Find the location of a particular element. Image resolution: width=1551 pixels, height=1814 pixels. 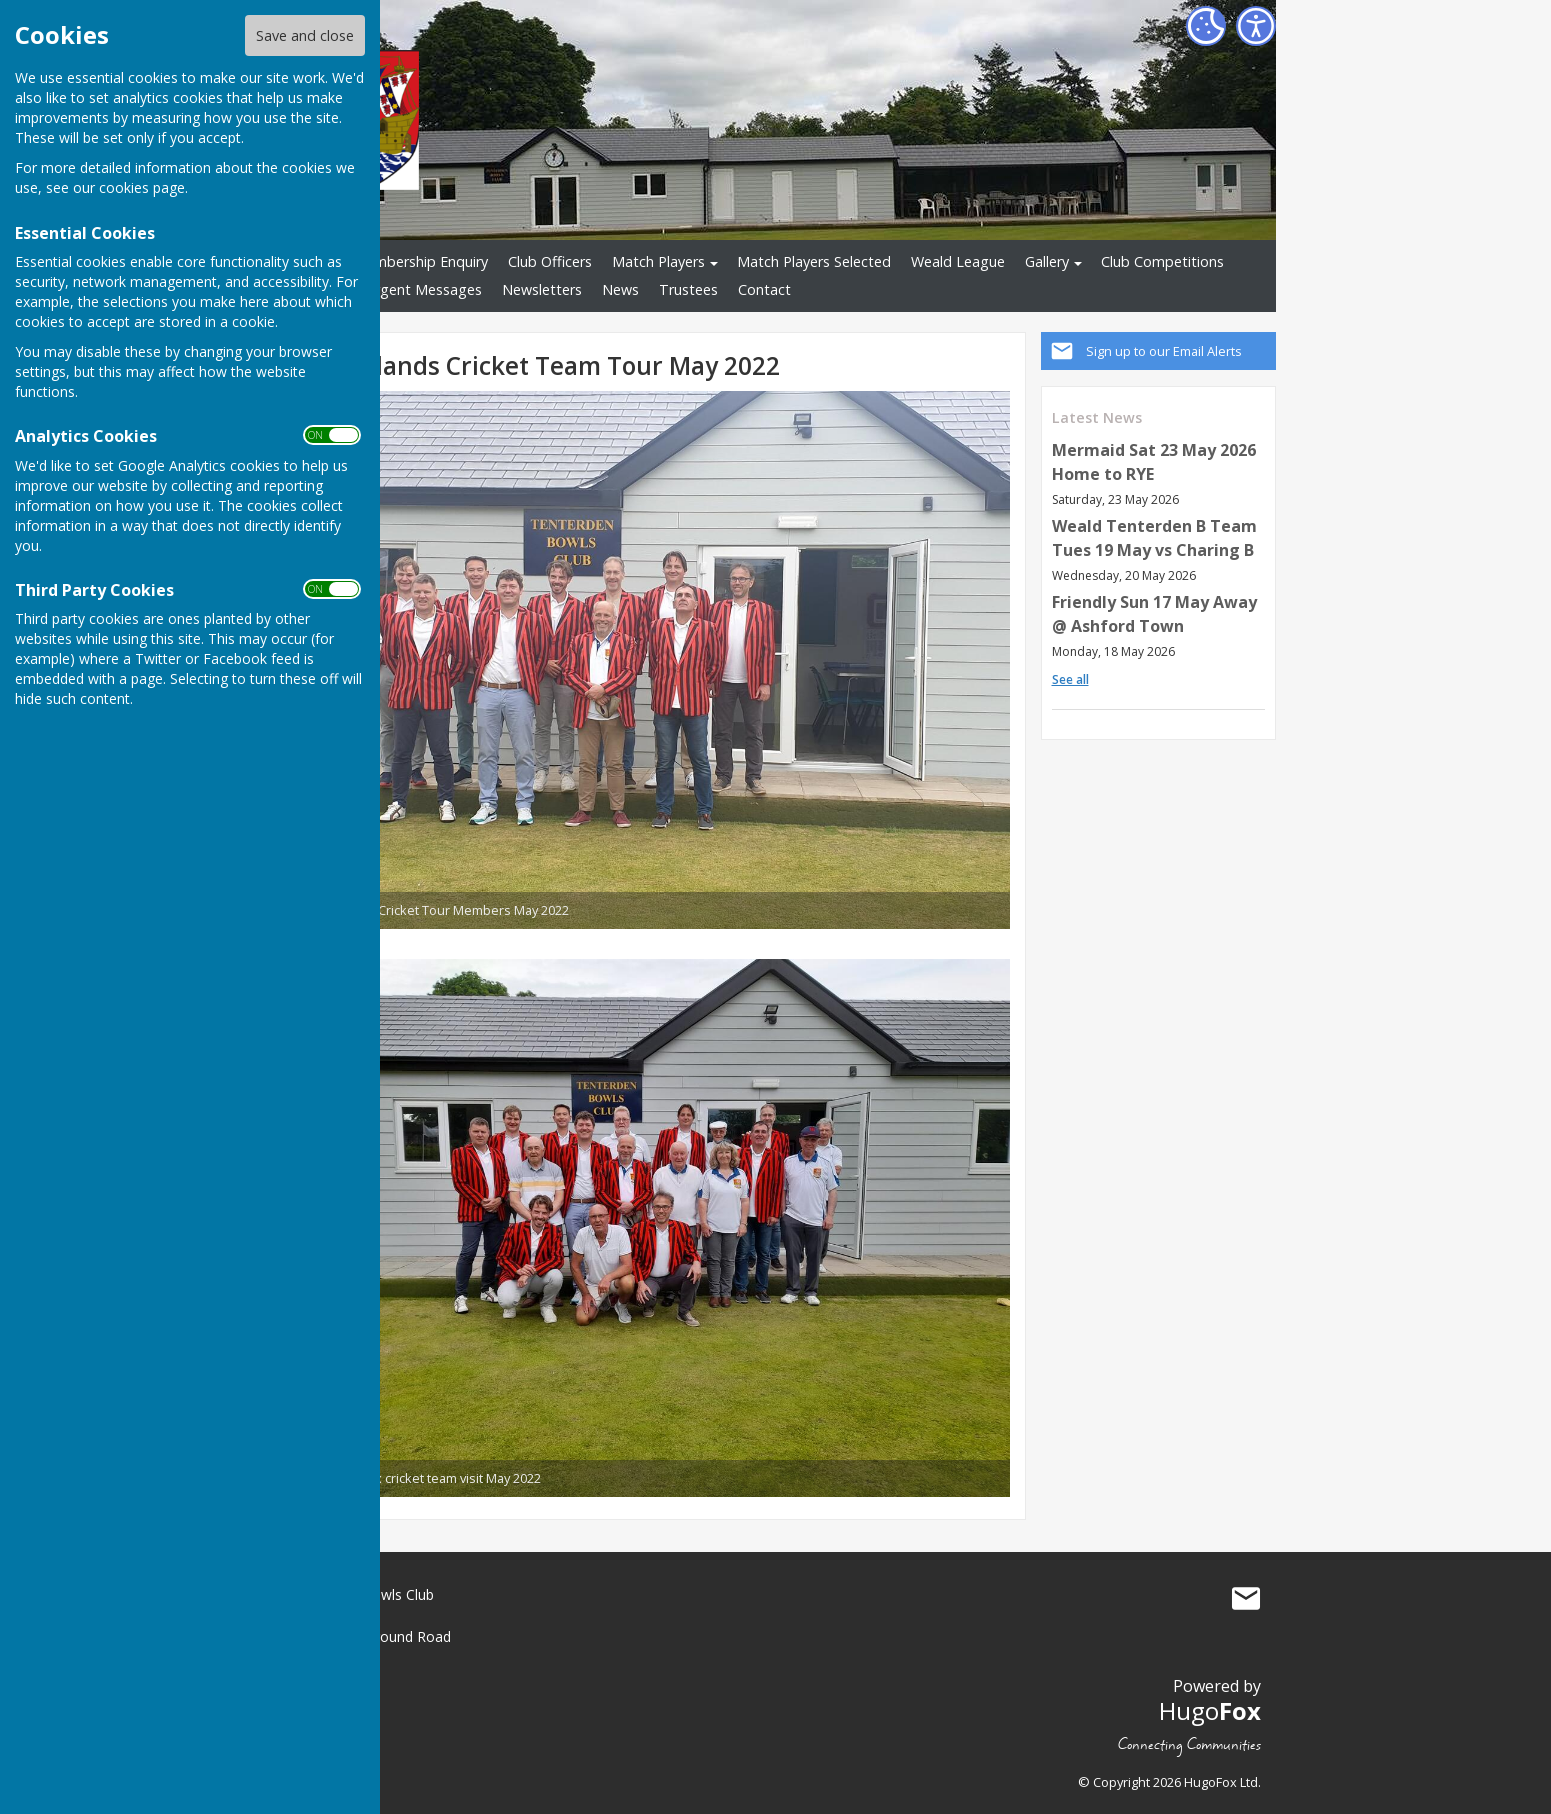

Match Players is located at coordinates (658, 261).